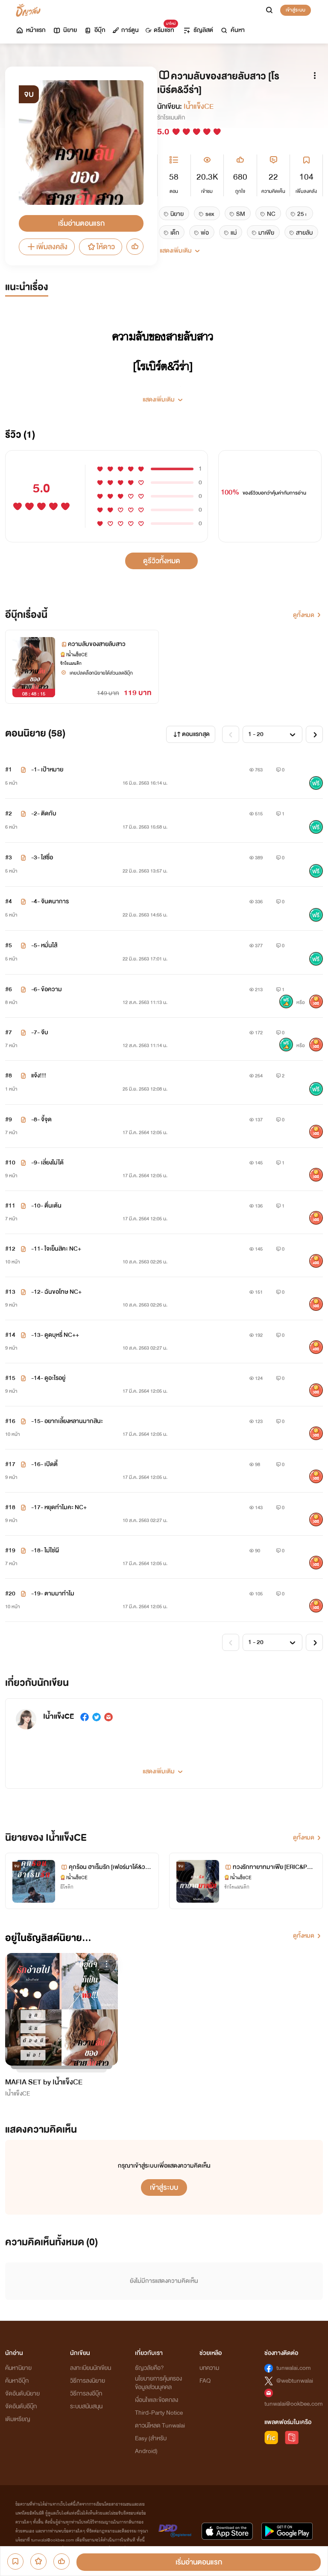 This screenshot has width=328, height=2576. I want to click on การ์ตูน, so click(125, 30).